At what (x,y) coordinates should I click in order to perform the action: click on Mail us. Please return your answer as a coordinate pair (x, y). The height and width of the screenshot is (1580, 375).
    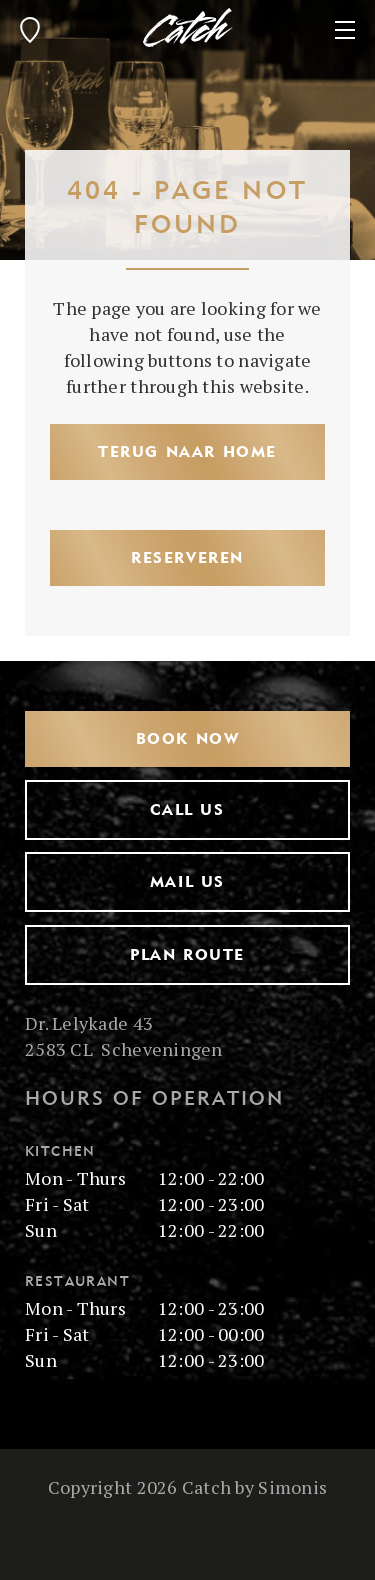
    Looking at the image, I should click on (187, 881).